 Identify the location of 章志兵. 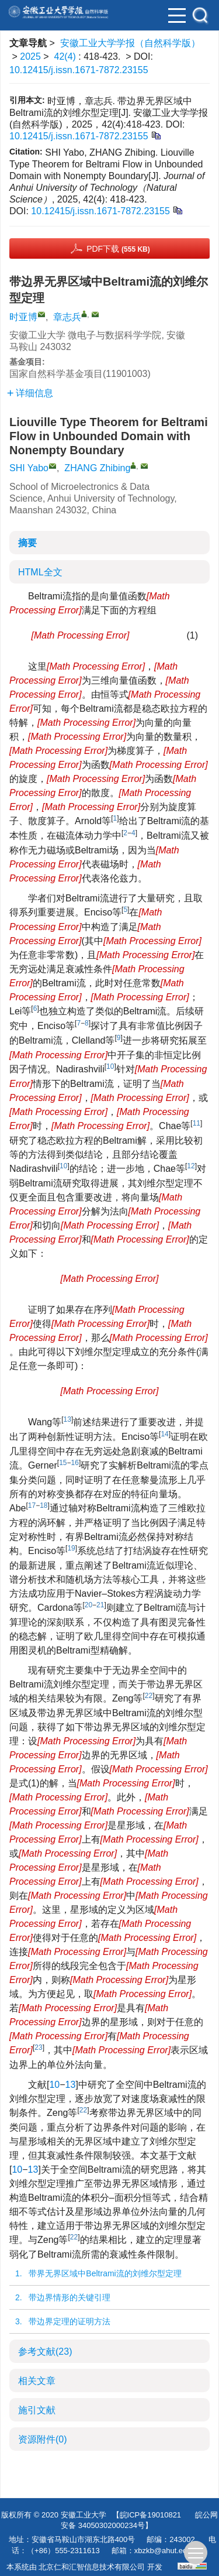
(67, 317).